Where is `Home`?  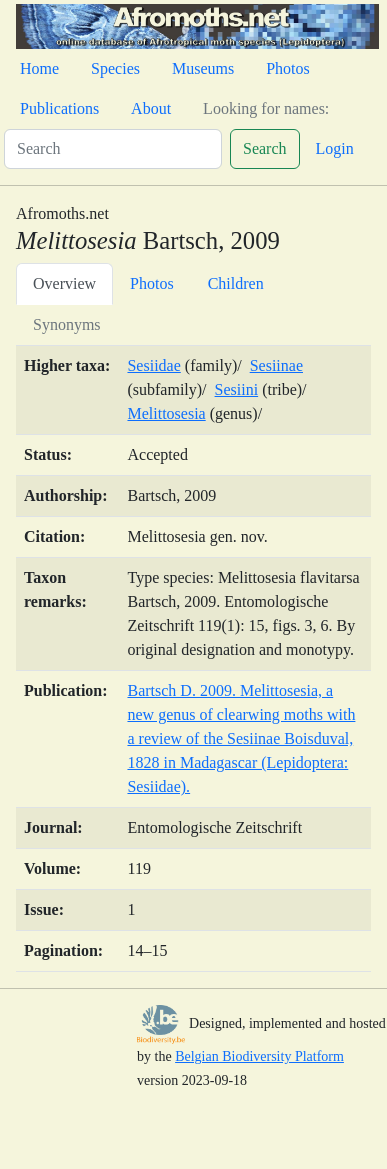
Home is located at coordinates (39, 68).